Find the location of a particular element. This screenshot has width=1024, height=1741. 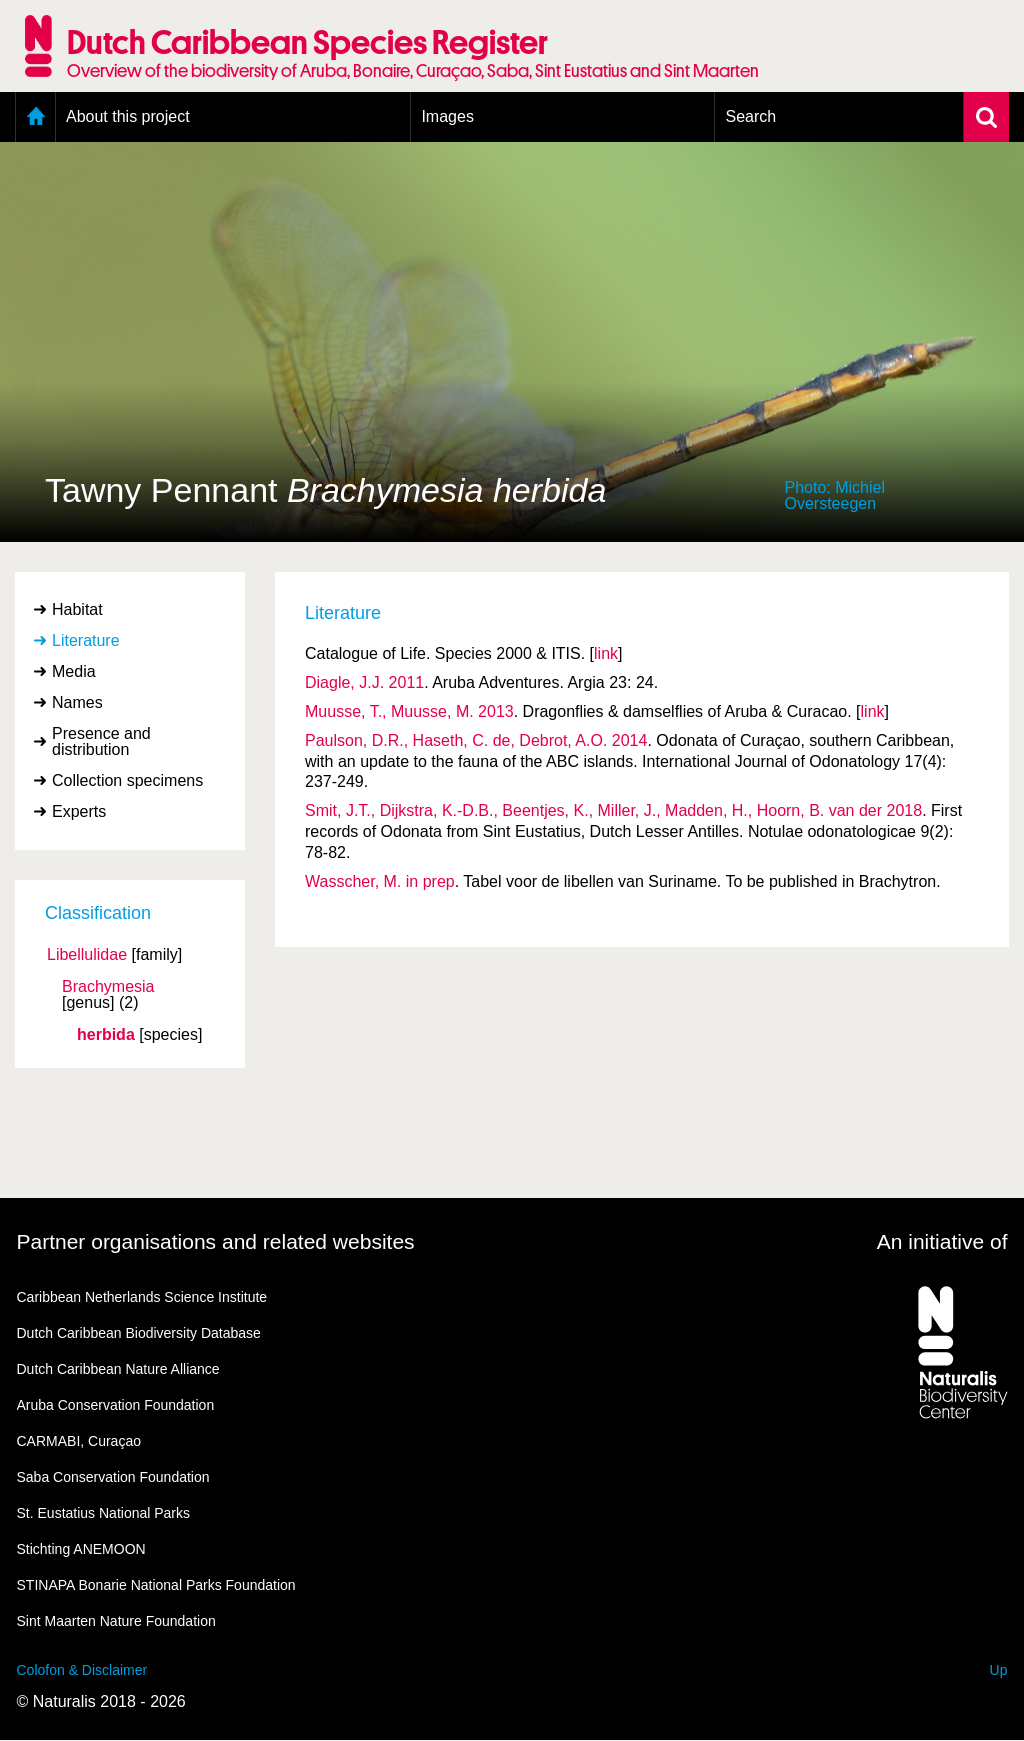

Search is located at coordinates (750, 116).